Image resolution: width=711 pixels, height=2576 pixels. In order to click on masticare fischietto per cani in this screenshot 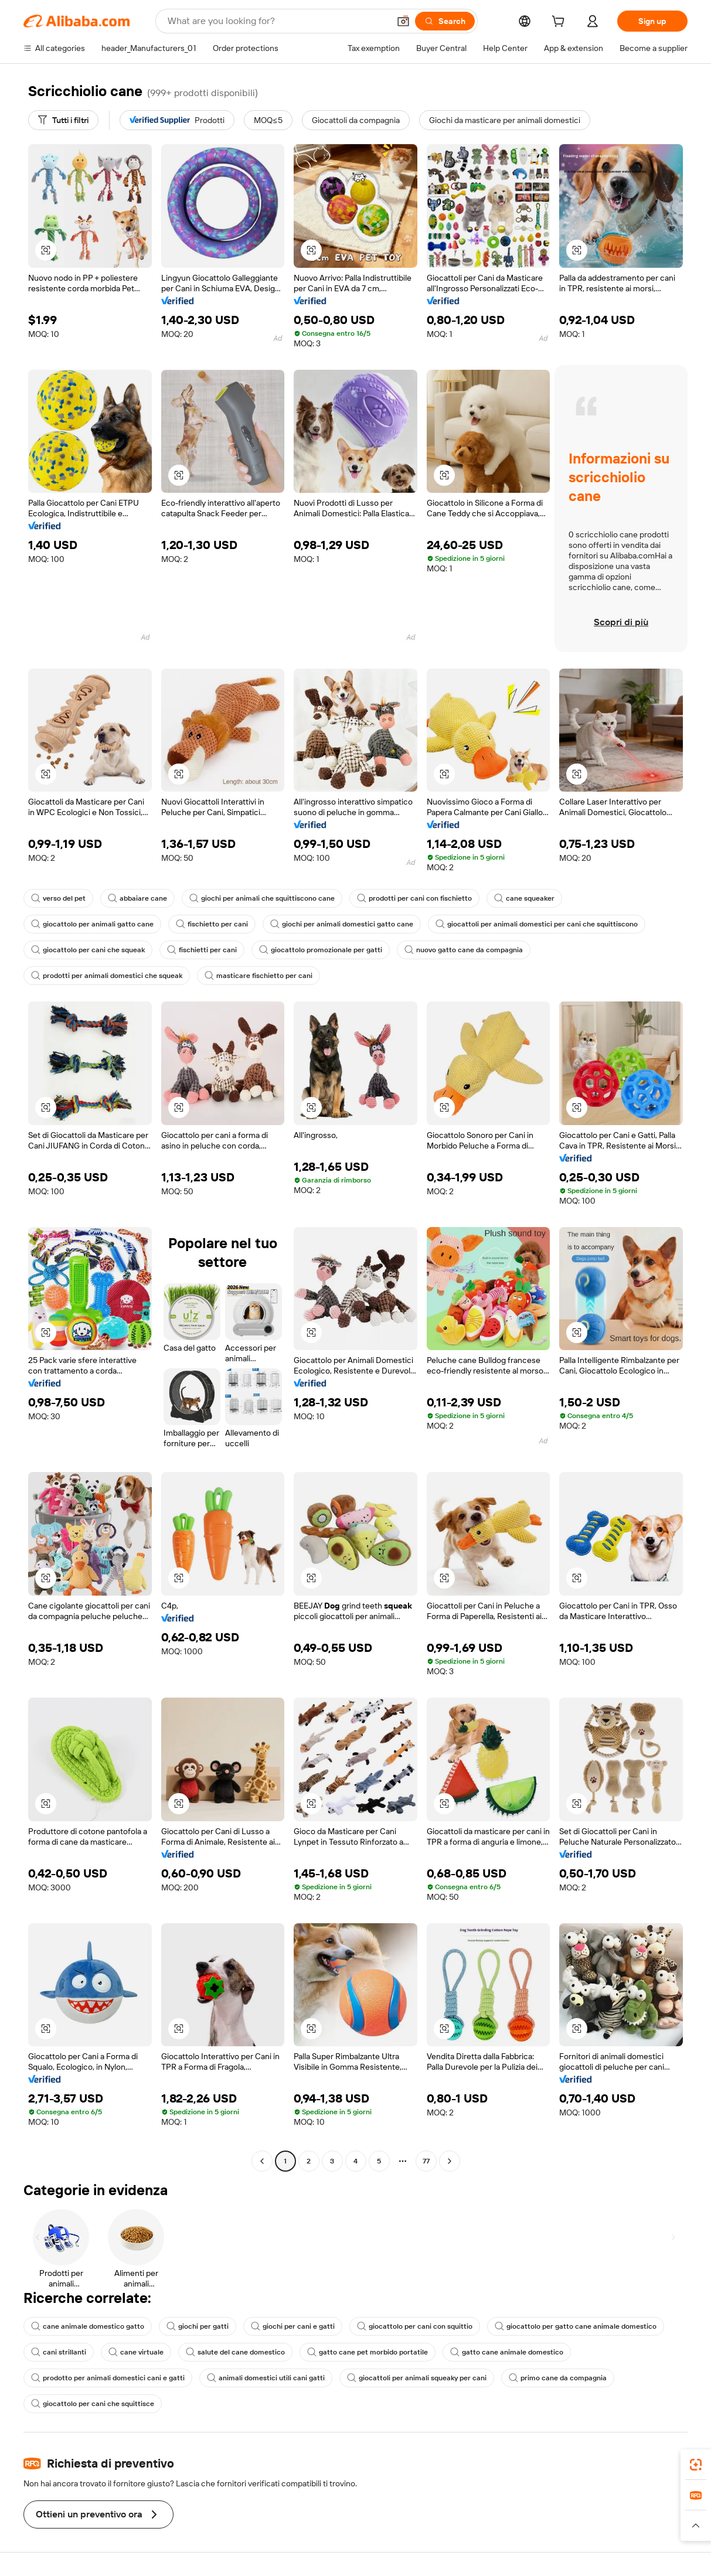, I will do `click(258, 975)`.